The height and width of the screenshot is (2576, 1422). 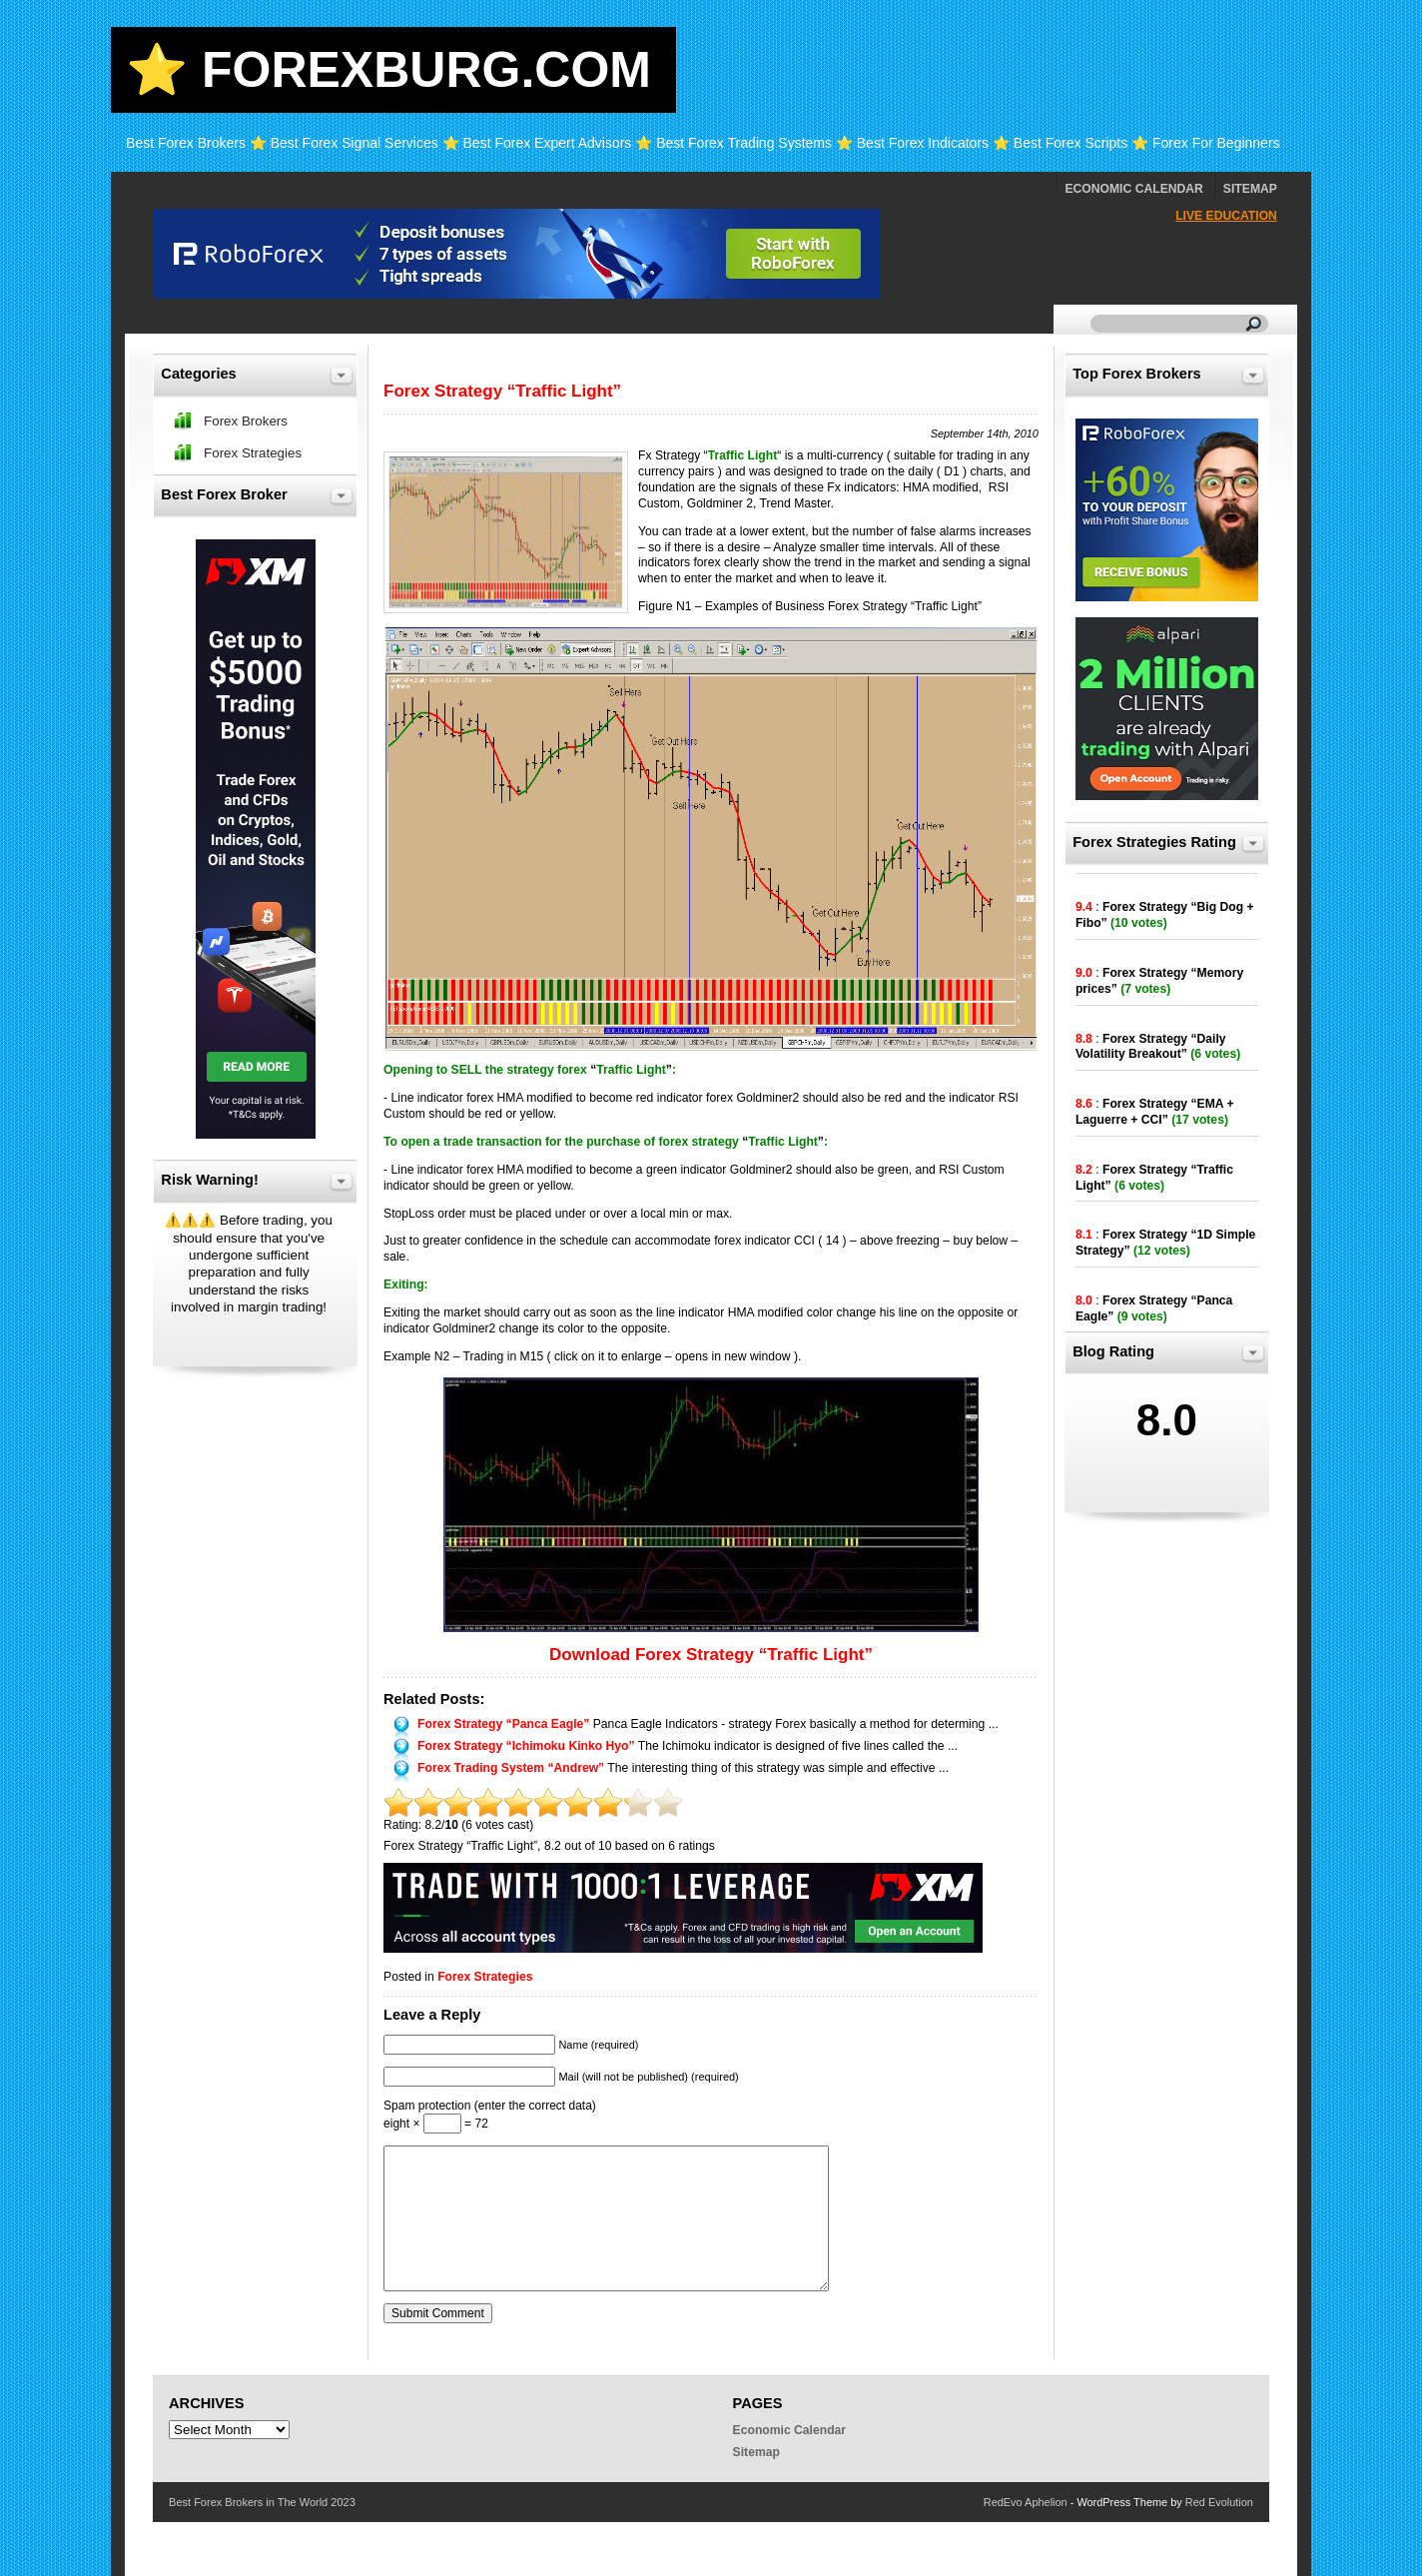 I want to click on Forex Strategy “Daily Volatility Breakout”, so click(x=1150, y=1047).